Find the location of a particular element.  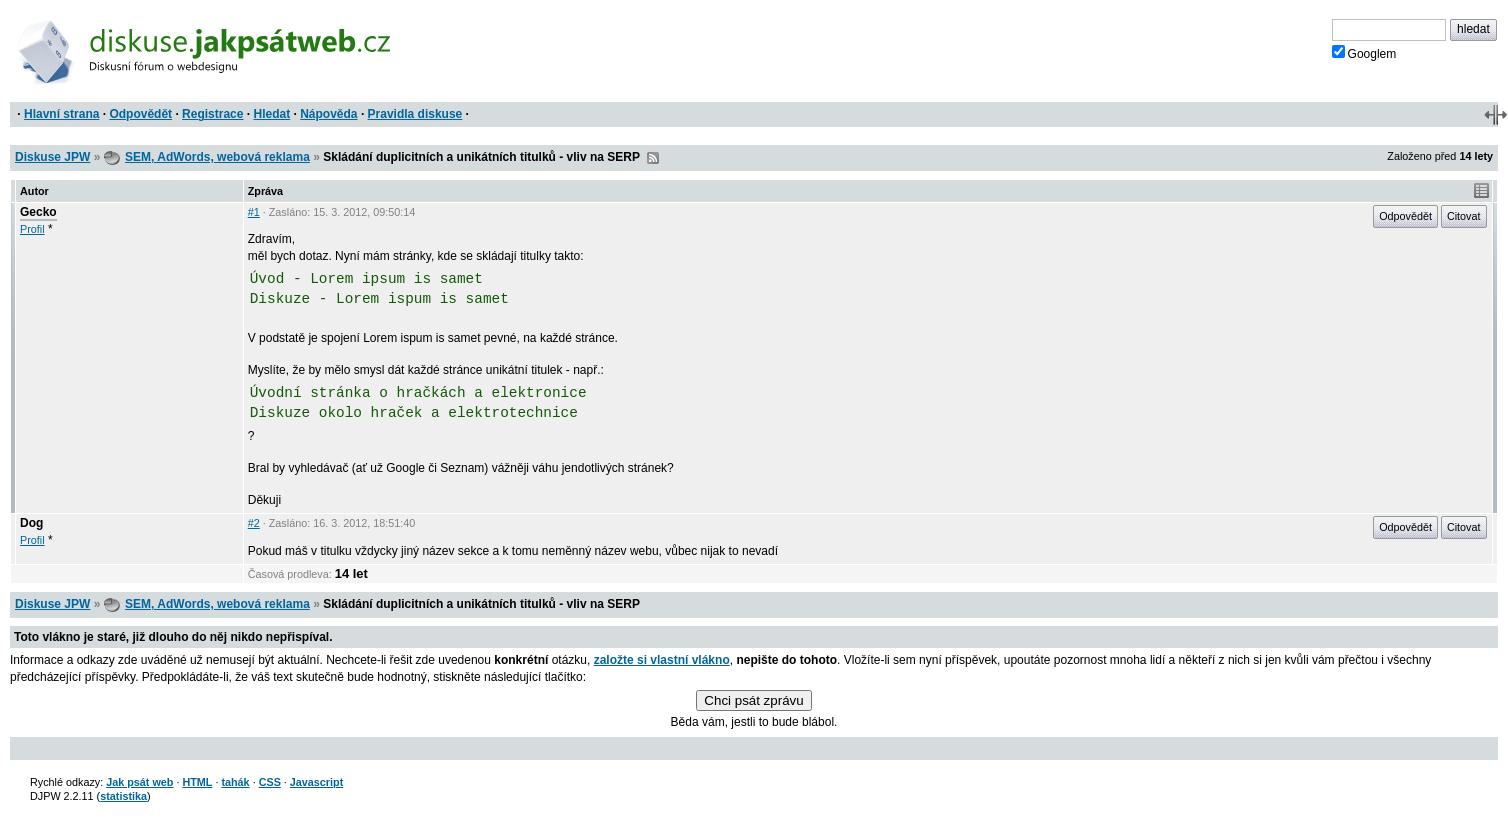

Pravidla diskuse is located at coordinates (415, 114).